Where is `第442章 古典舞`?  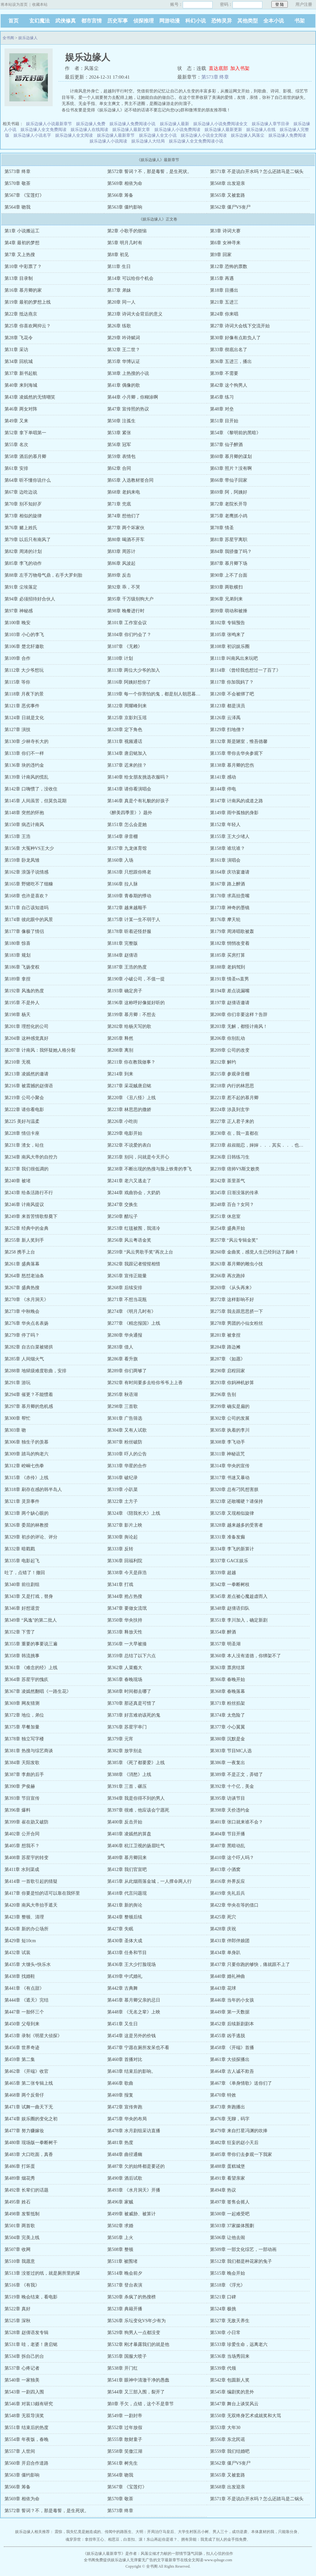 第442章 古典舞 is located at coordinates (122, 1988).